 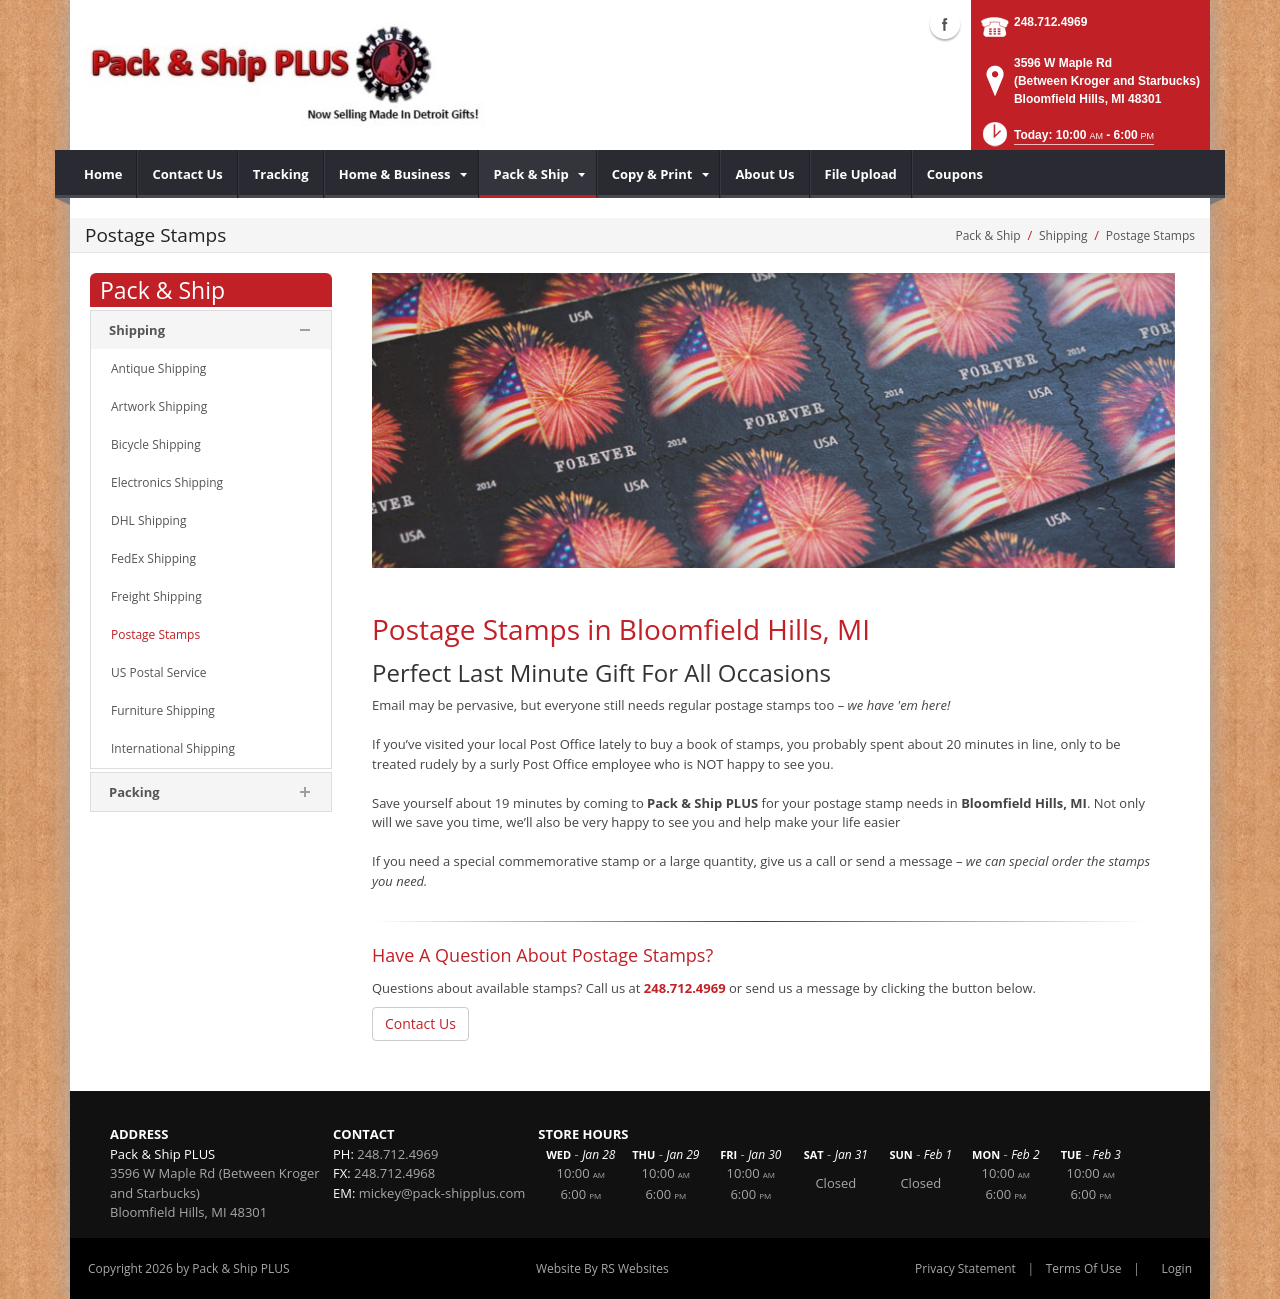 I want to click on [menuitem], so click(x=103, y=174).